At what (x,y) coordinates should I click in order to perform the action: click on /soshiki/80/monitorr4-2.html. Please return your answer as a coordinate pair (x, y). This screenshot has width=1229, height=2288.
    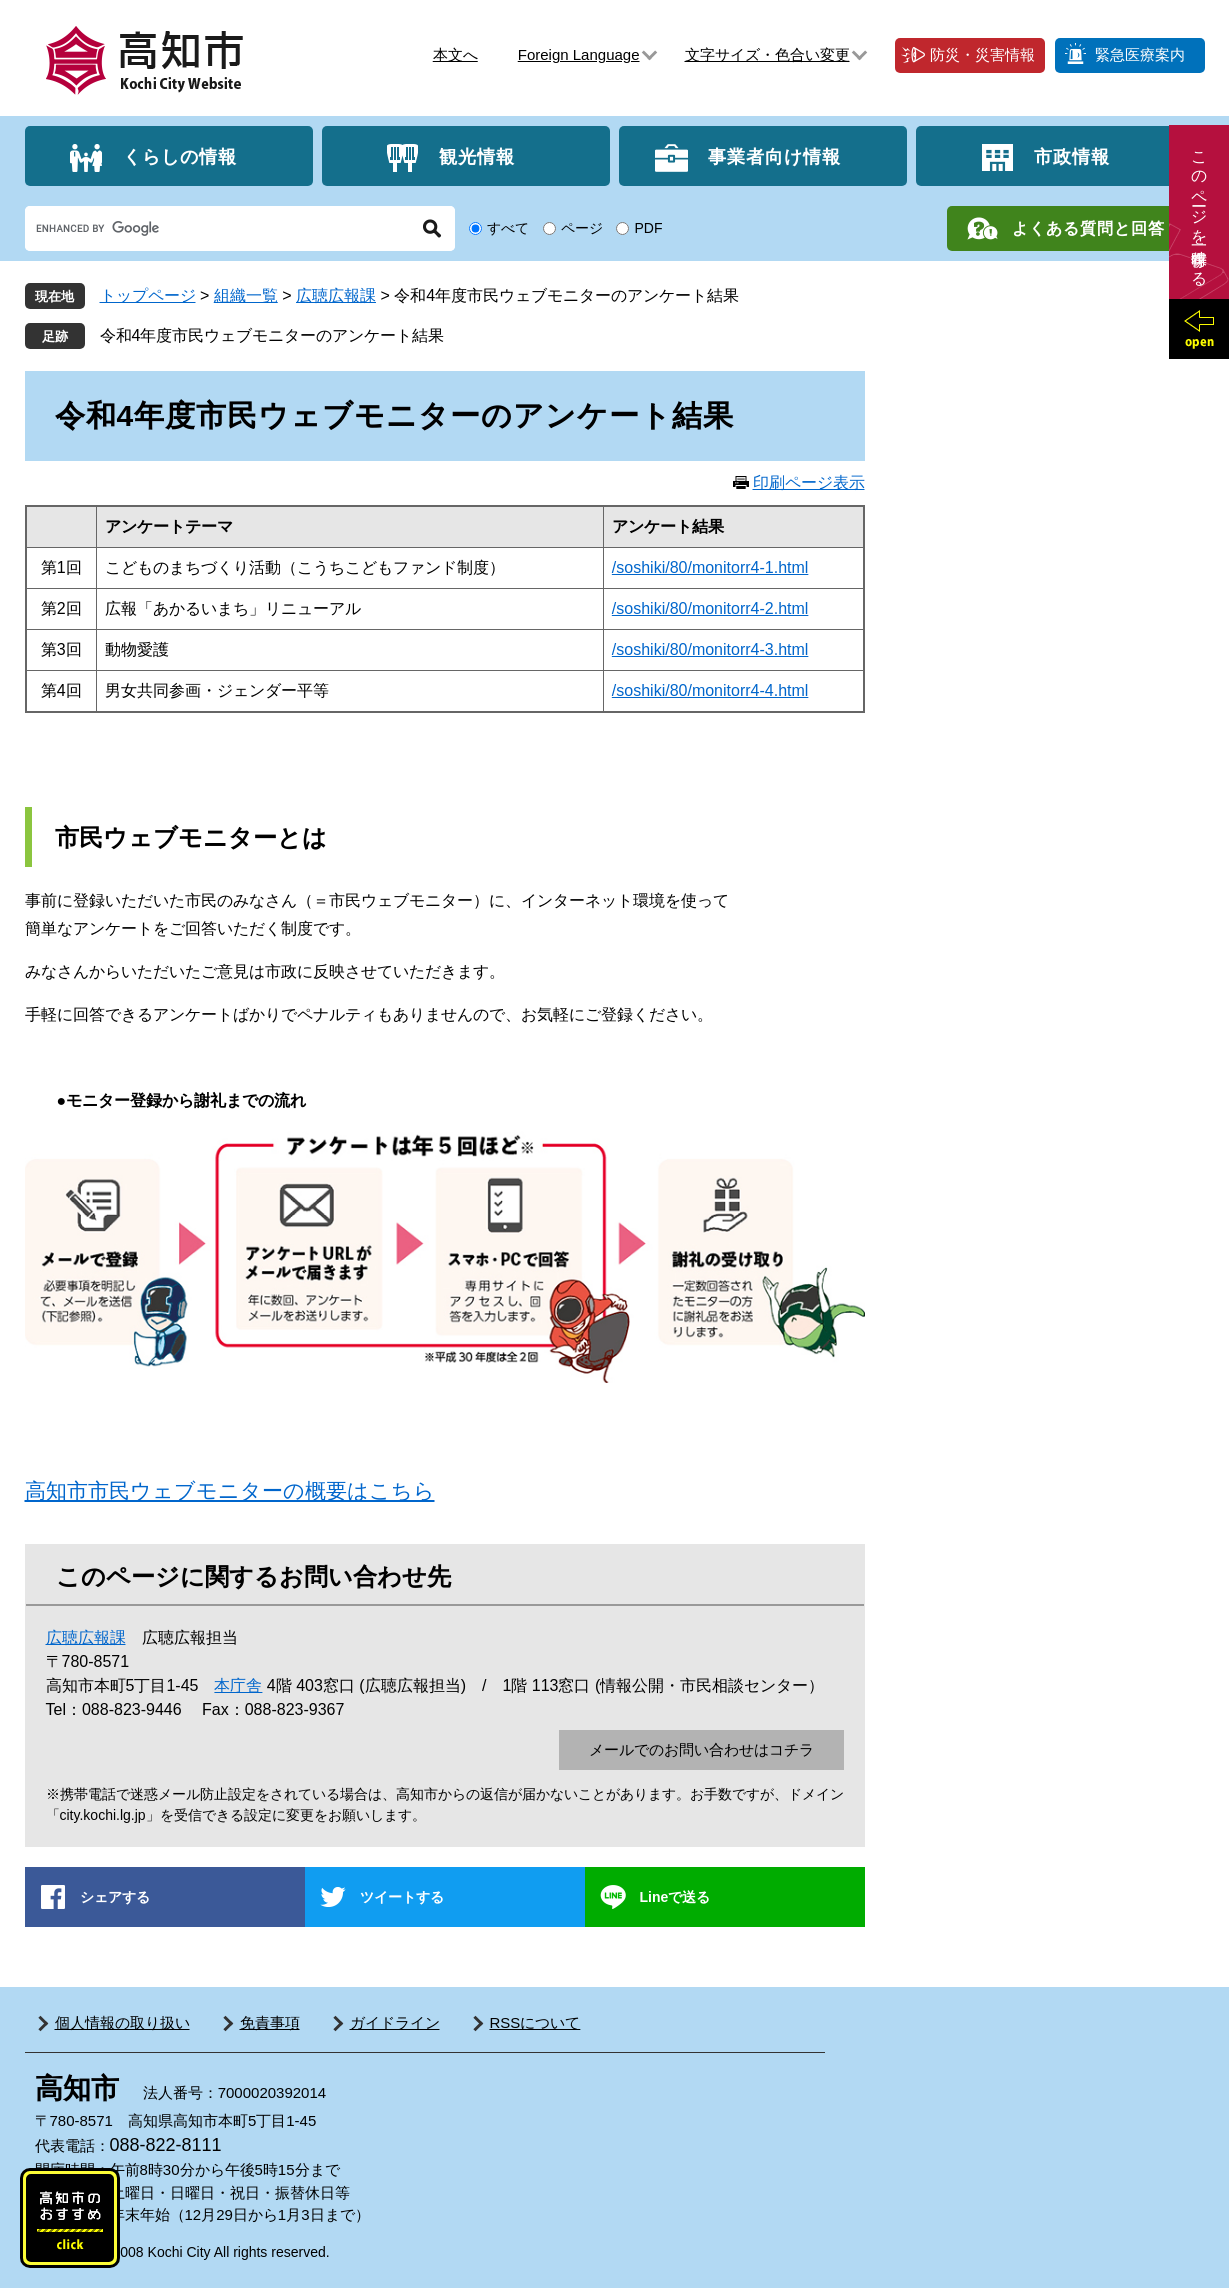
    Looking at the image, I should click on (710, 608).